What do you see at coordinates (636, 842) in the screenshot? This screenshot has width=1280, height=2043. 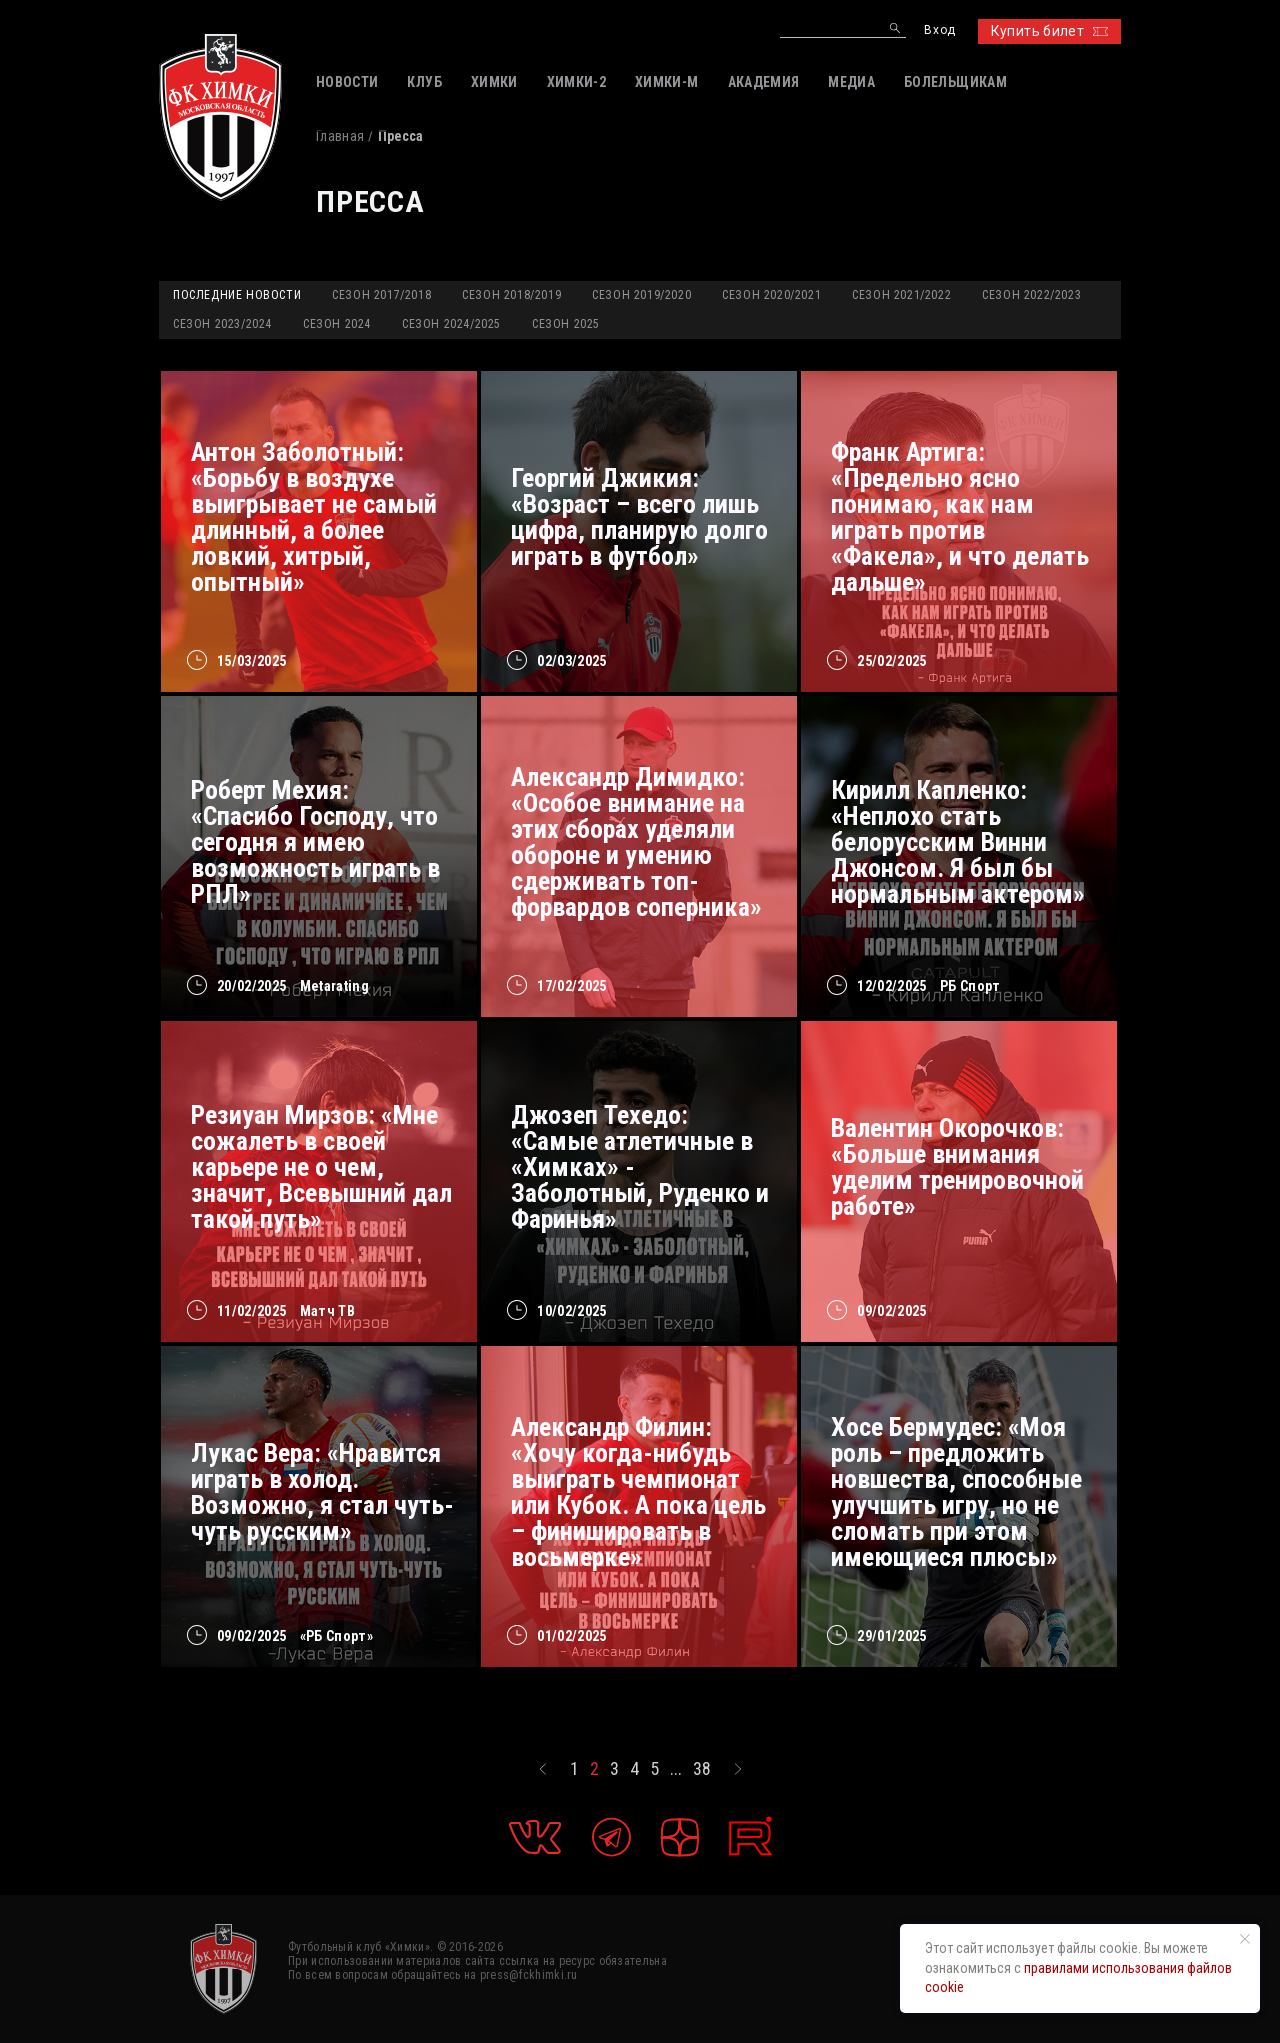 I see `Александр Димидко: «Особое внимание на этих сборах уделяли обороне и умению сдерживать топ-форвардов соперника»` at bounding box center [636, 842].